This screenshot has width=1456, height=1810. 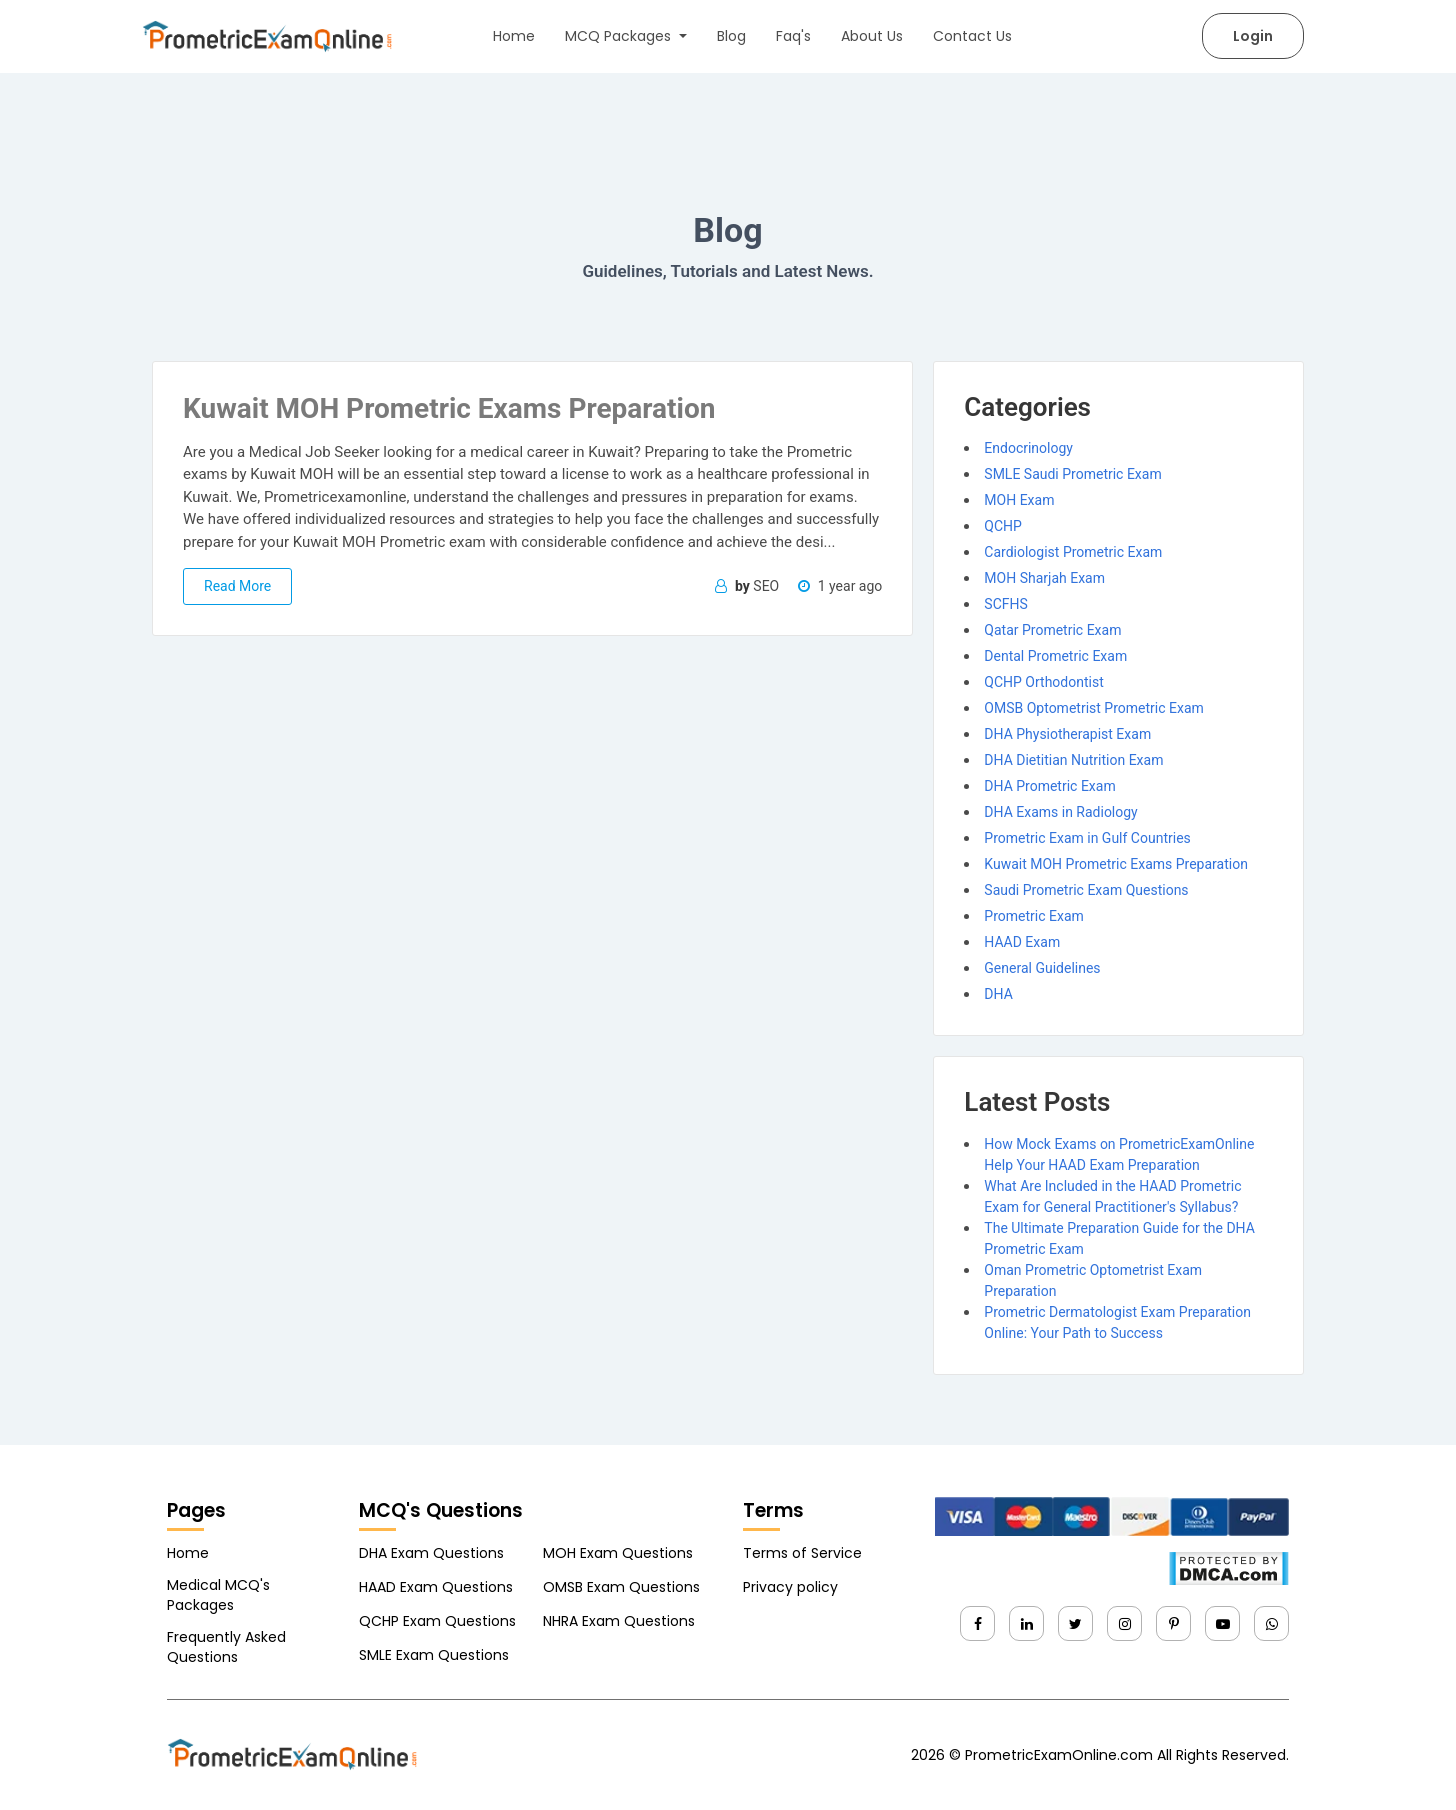 I want to click on Dental Prometric Exam, so click(x=1055, y=656).